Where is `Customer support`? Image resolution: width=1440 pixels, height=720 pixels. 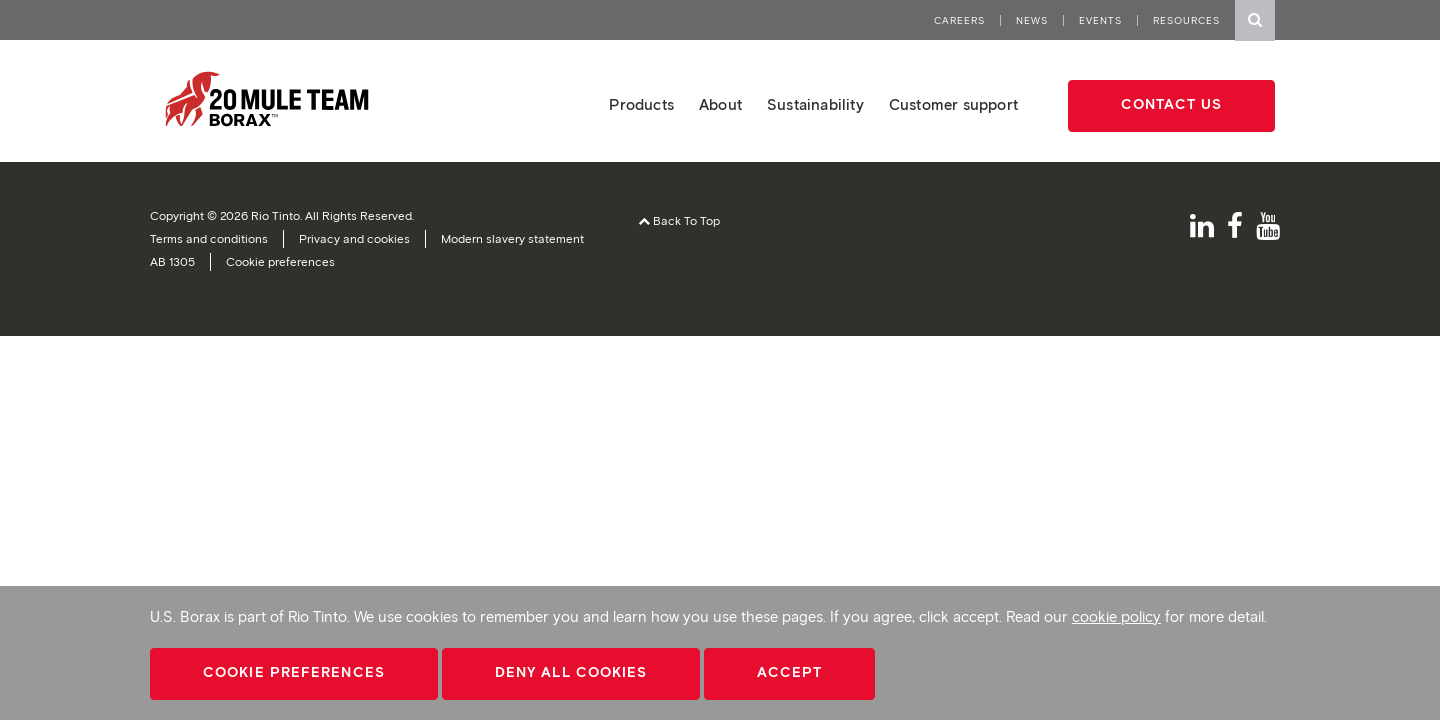 Customer support is located at coordinates (953, 105).